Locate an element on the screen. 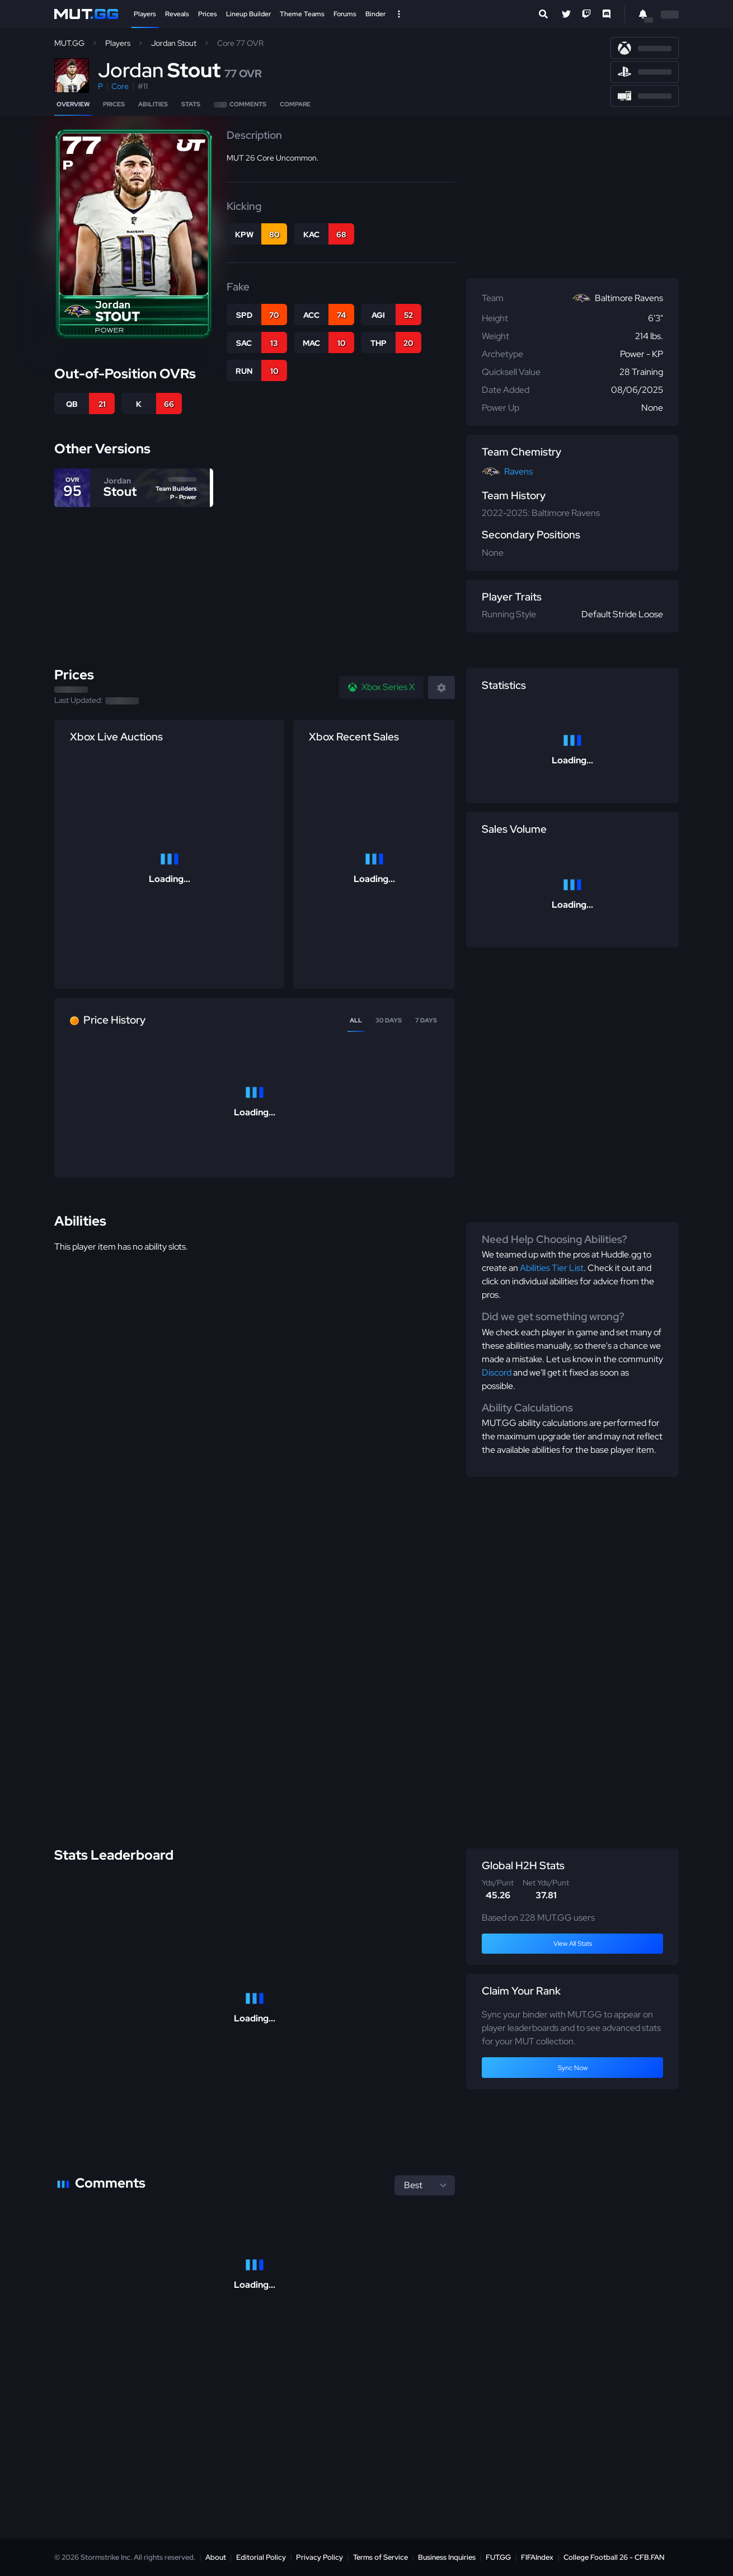 Image resolution: width=733 pixels, height=2576 pixels. Discord is located at coordinates (496, 1372).